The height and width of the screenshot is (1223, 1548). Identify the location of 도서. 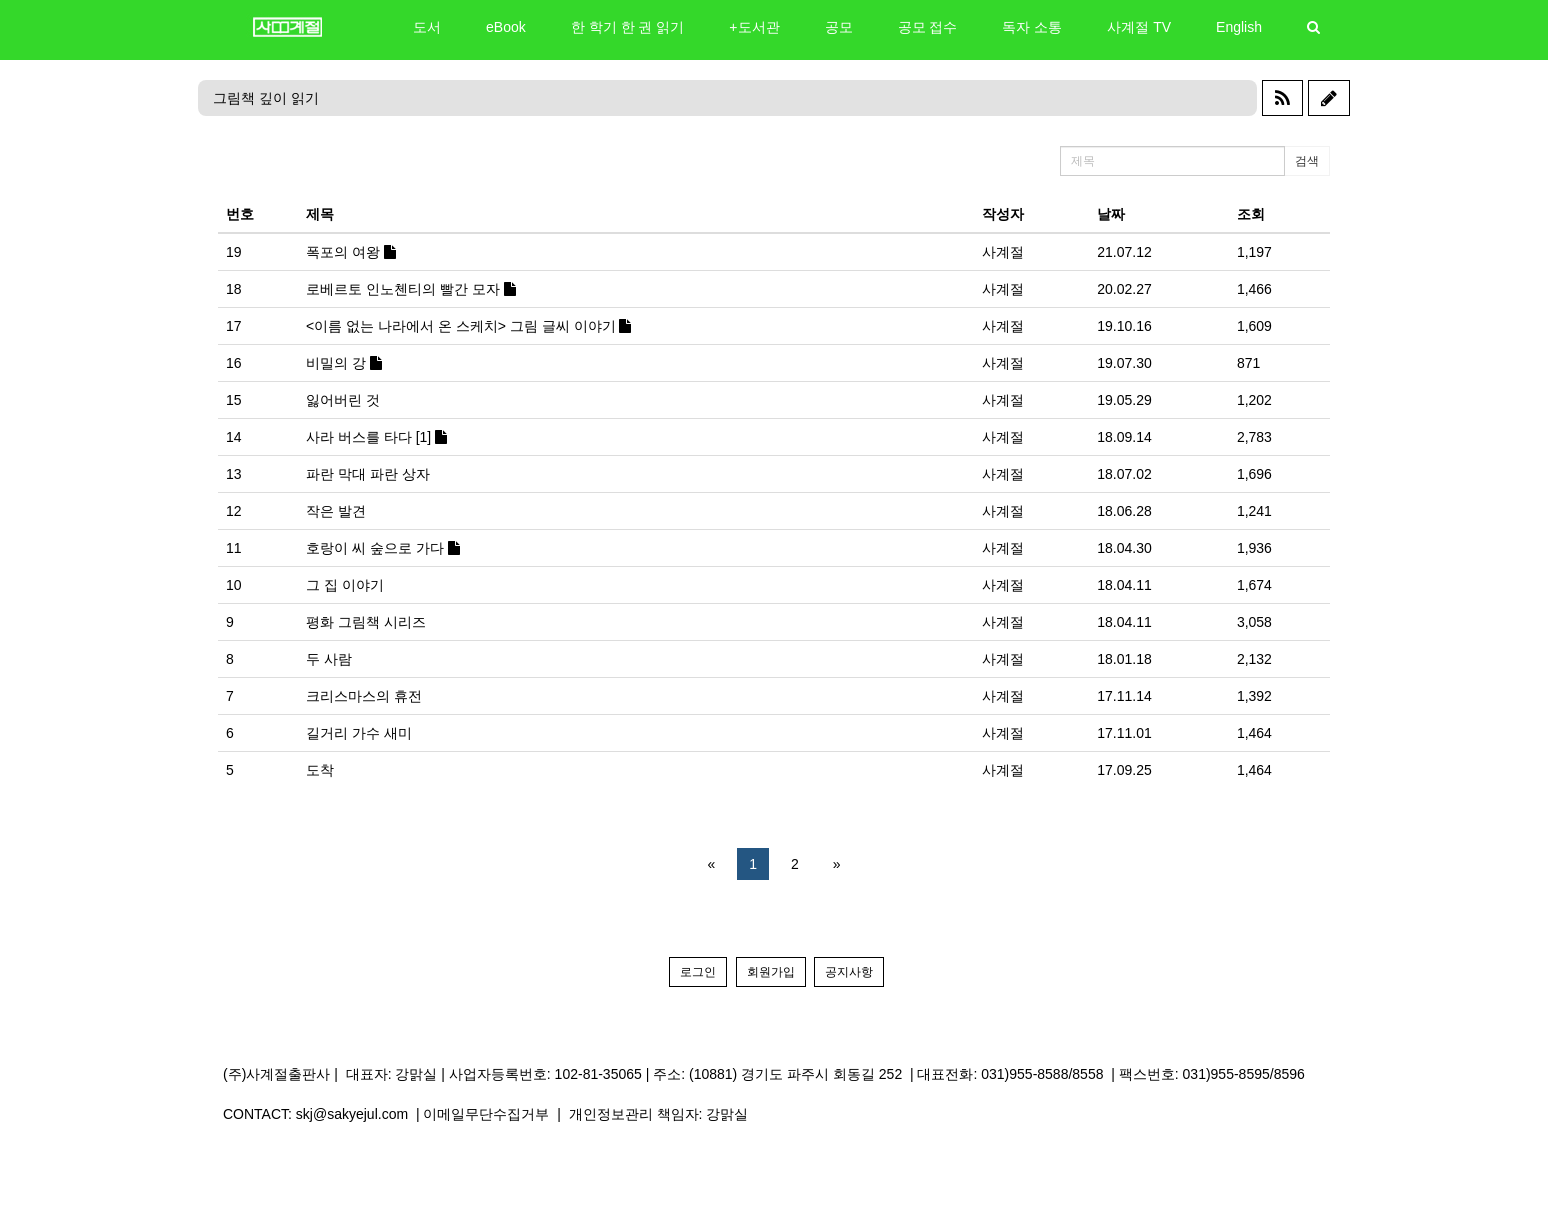
(427, 27).